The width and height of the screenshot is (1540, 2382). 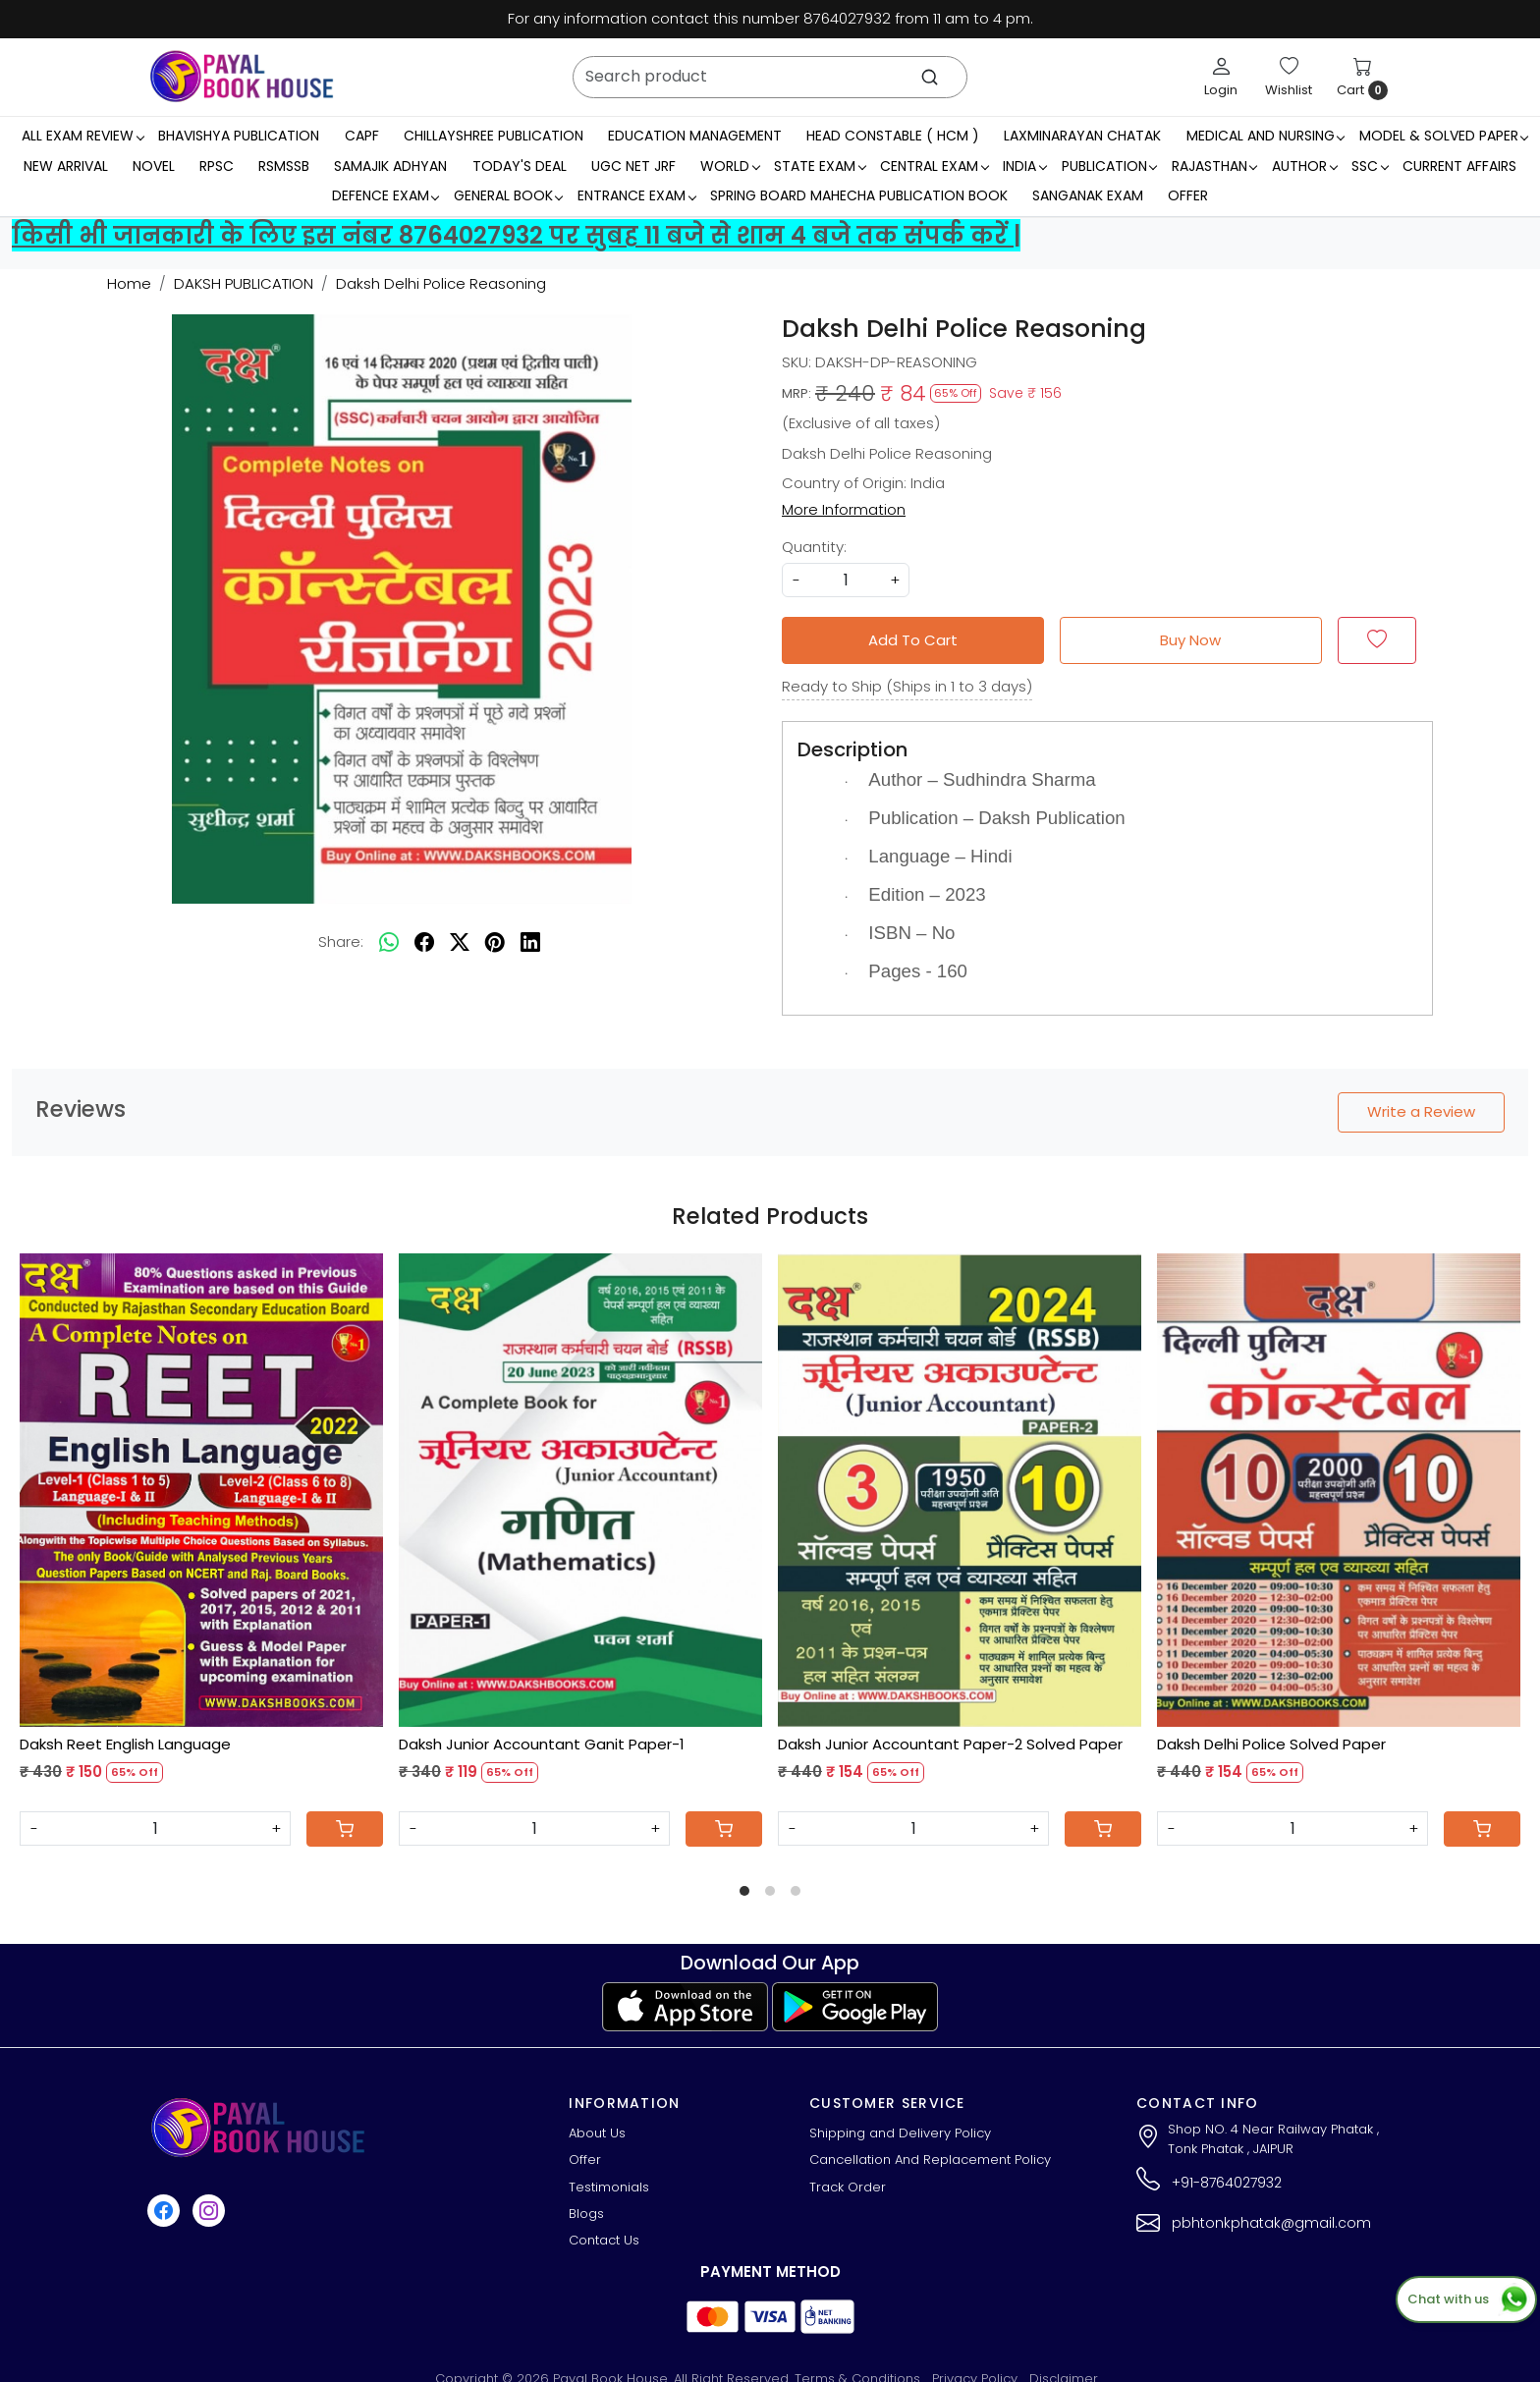 What do you see at coordinates (125, 1744) in the screenshot?
I see `Daksh Reet English Language` at bounding box center [125, 1744].